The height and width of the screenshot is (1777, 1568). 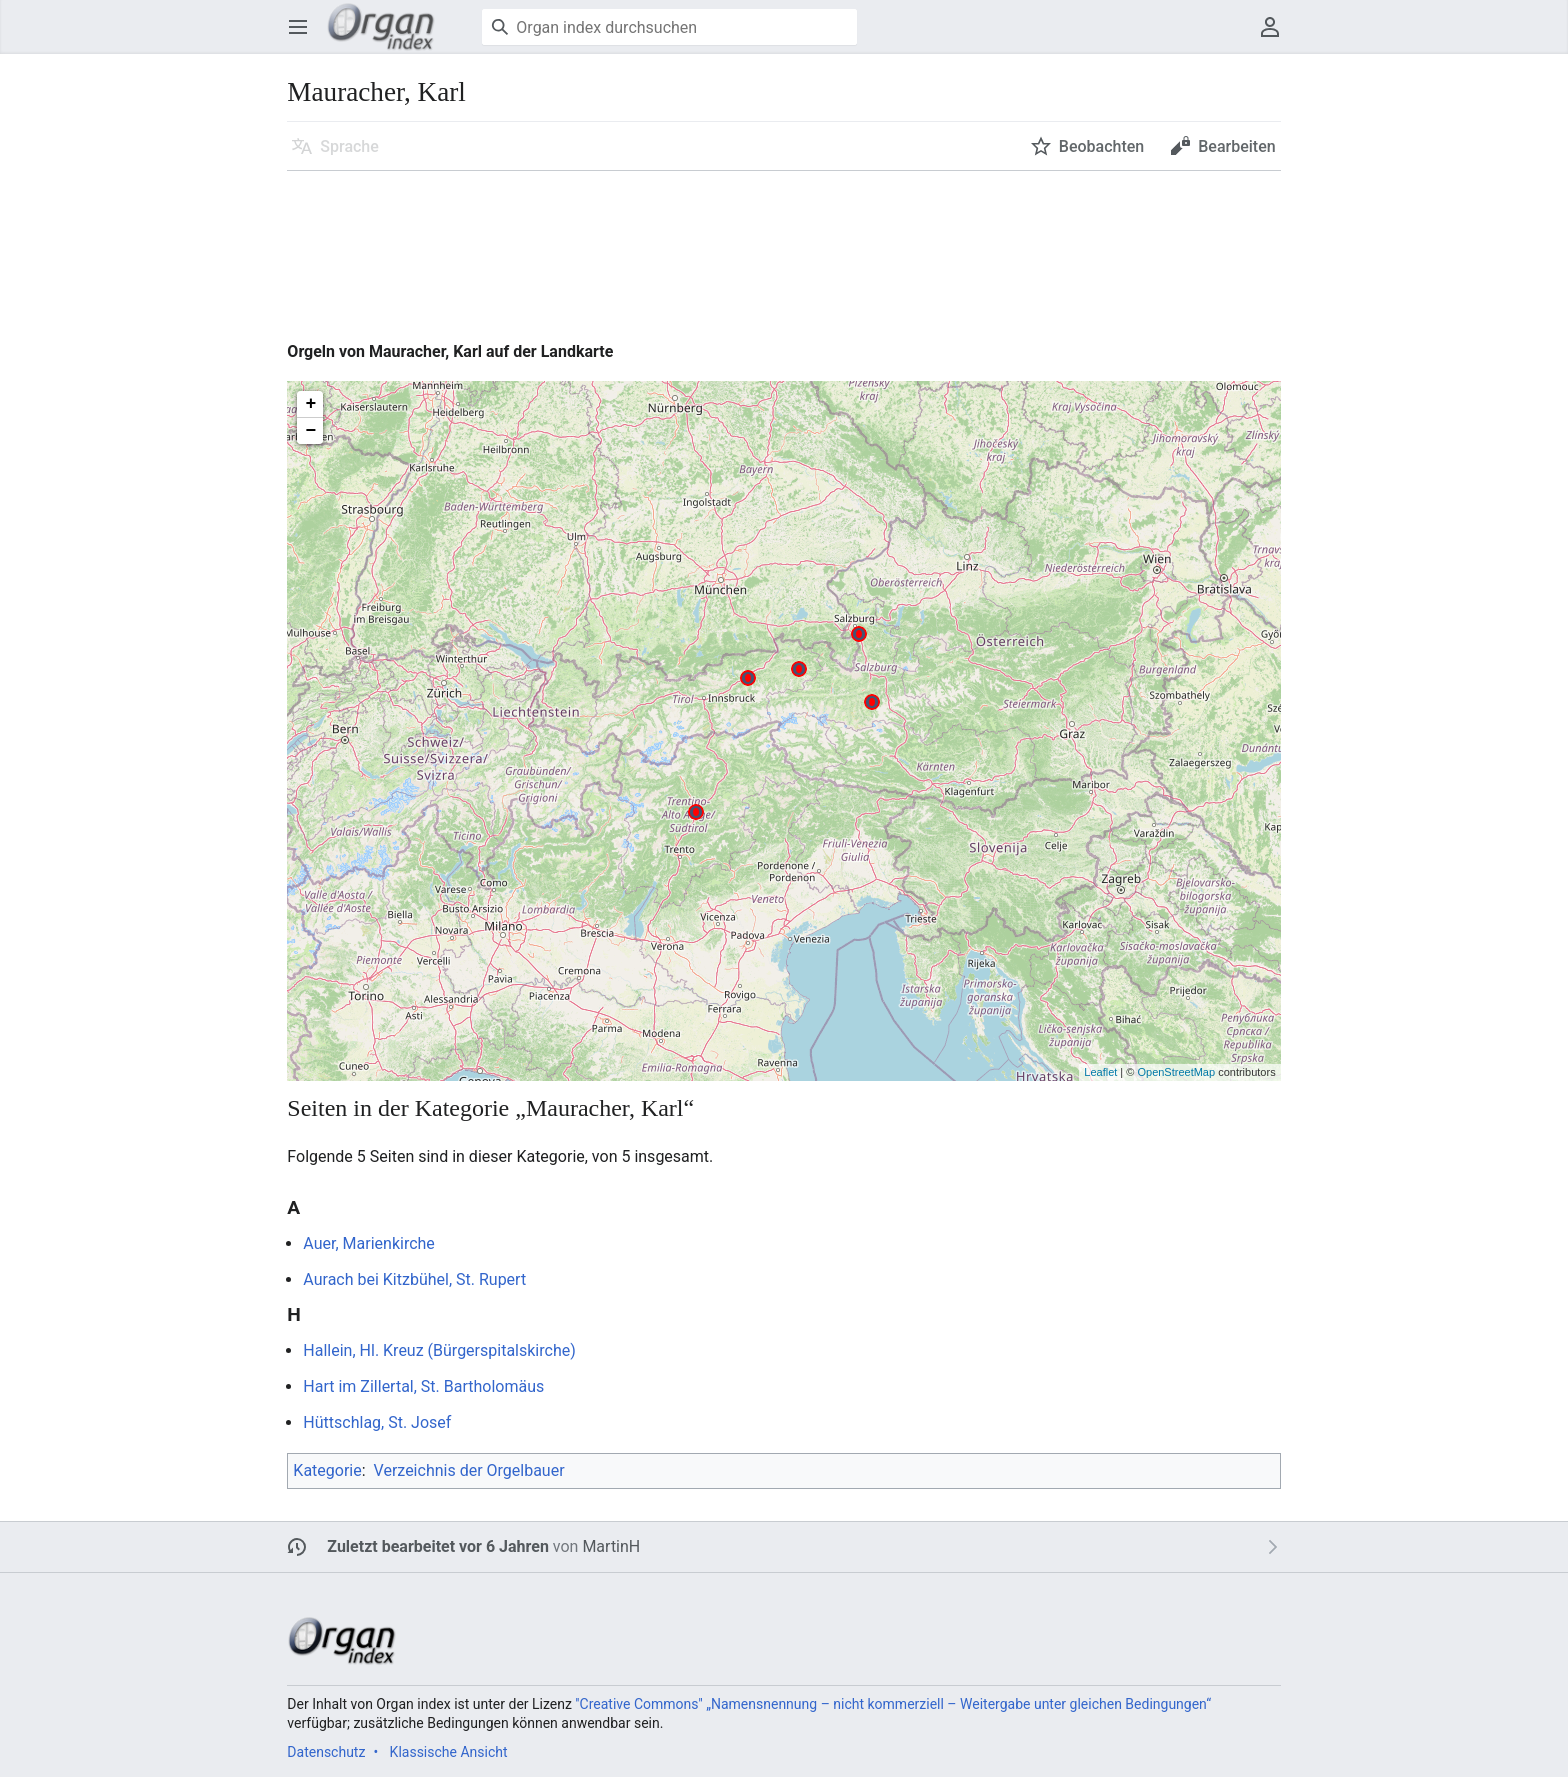 What do you see at coordinates (349, 146) in the screenshot?
I see `Sprache [button]` at bounding box center [349, 146].